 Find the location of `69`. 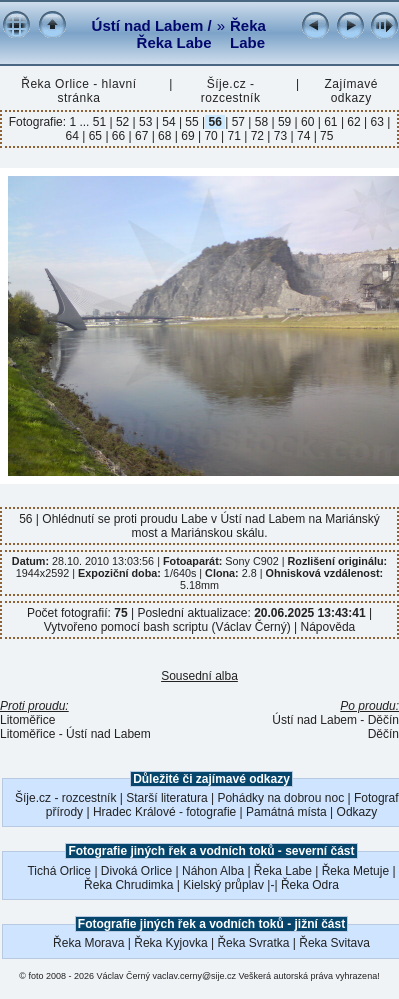

69 is located at coordinates (188, 136).